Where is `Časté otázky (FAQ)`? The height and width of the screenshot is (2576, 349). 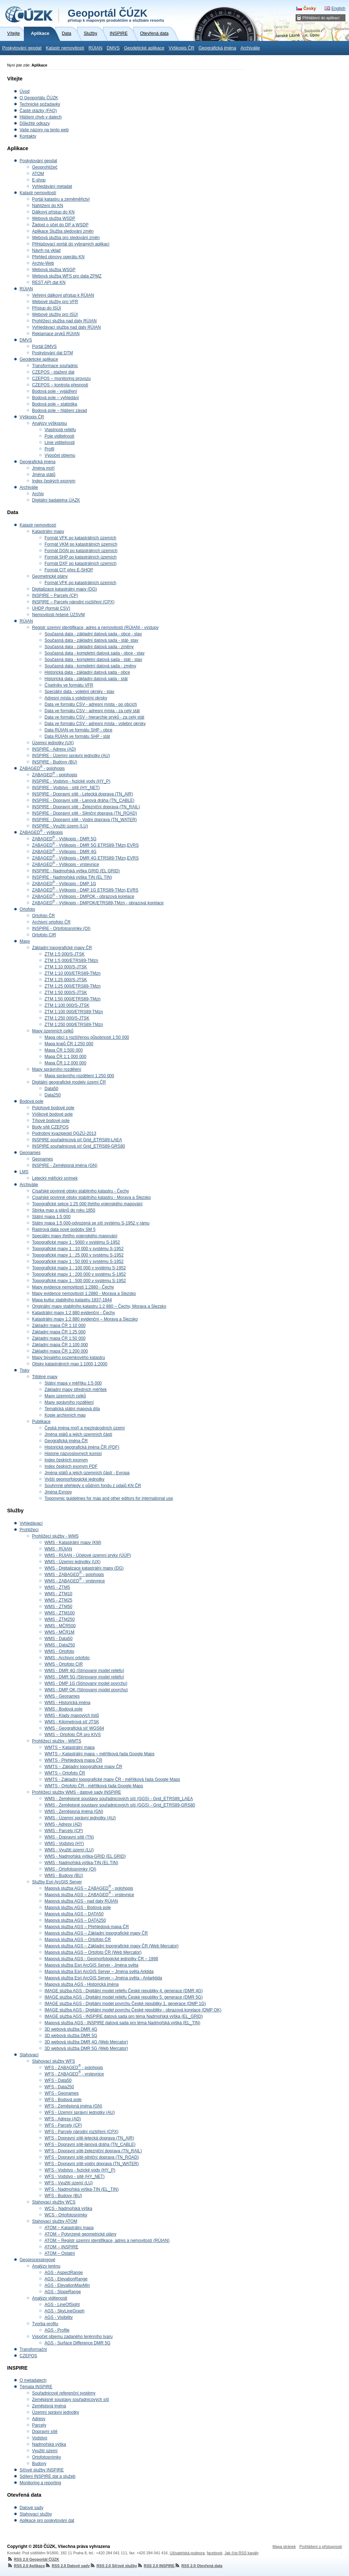
Časté otázky (FAQ) is located at coordinates (38, 110).